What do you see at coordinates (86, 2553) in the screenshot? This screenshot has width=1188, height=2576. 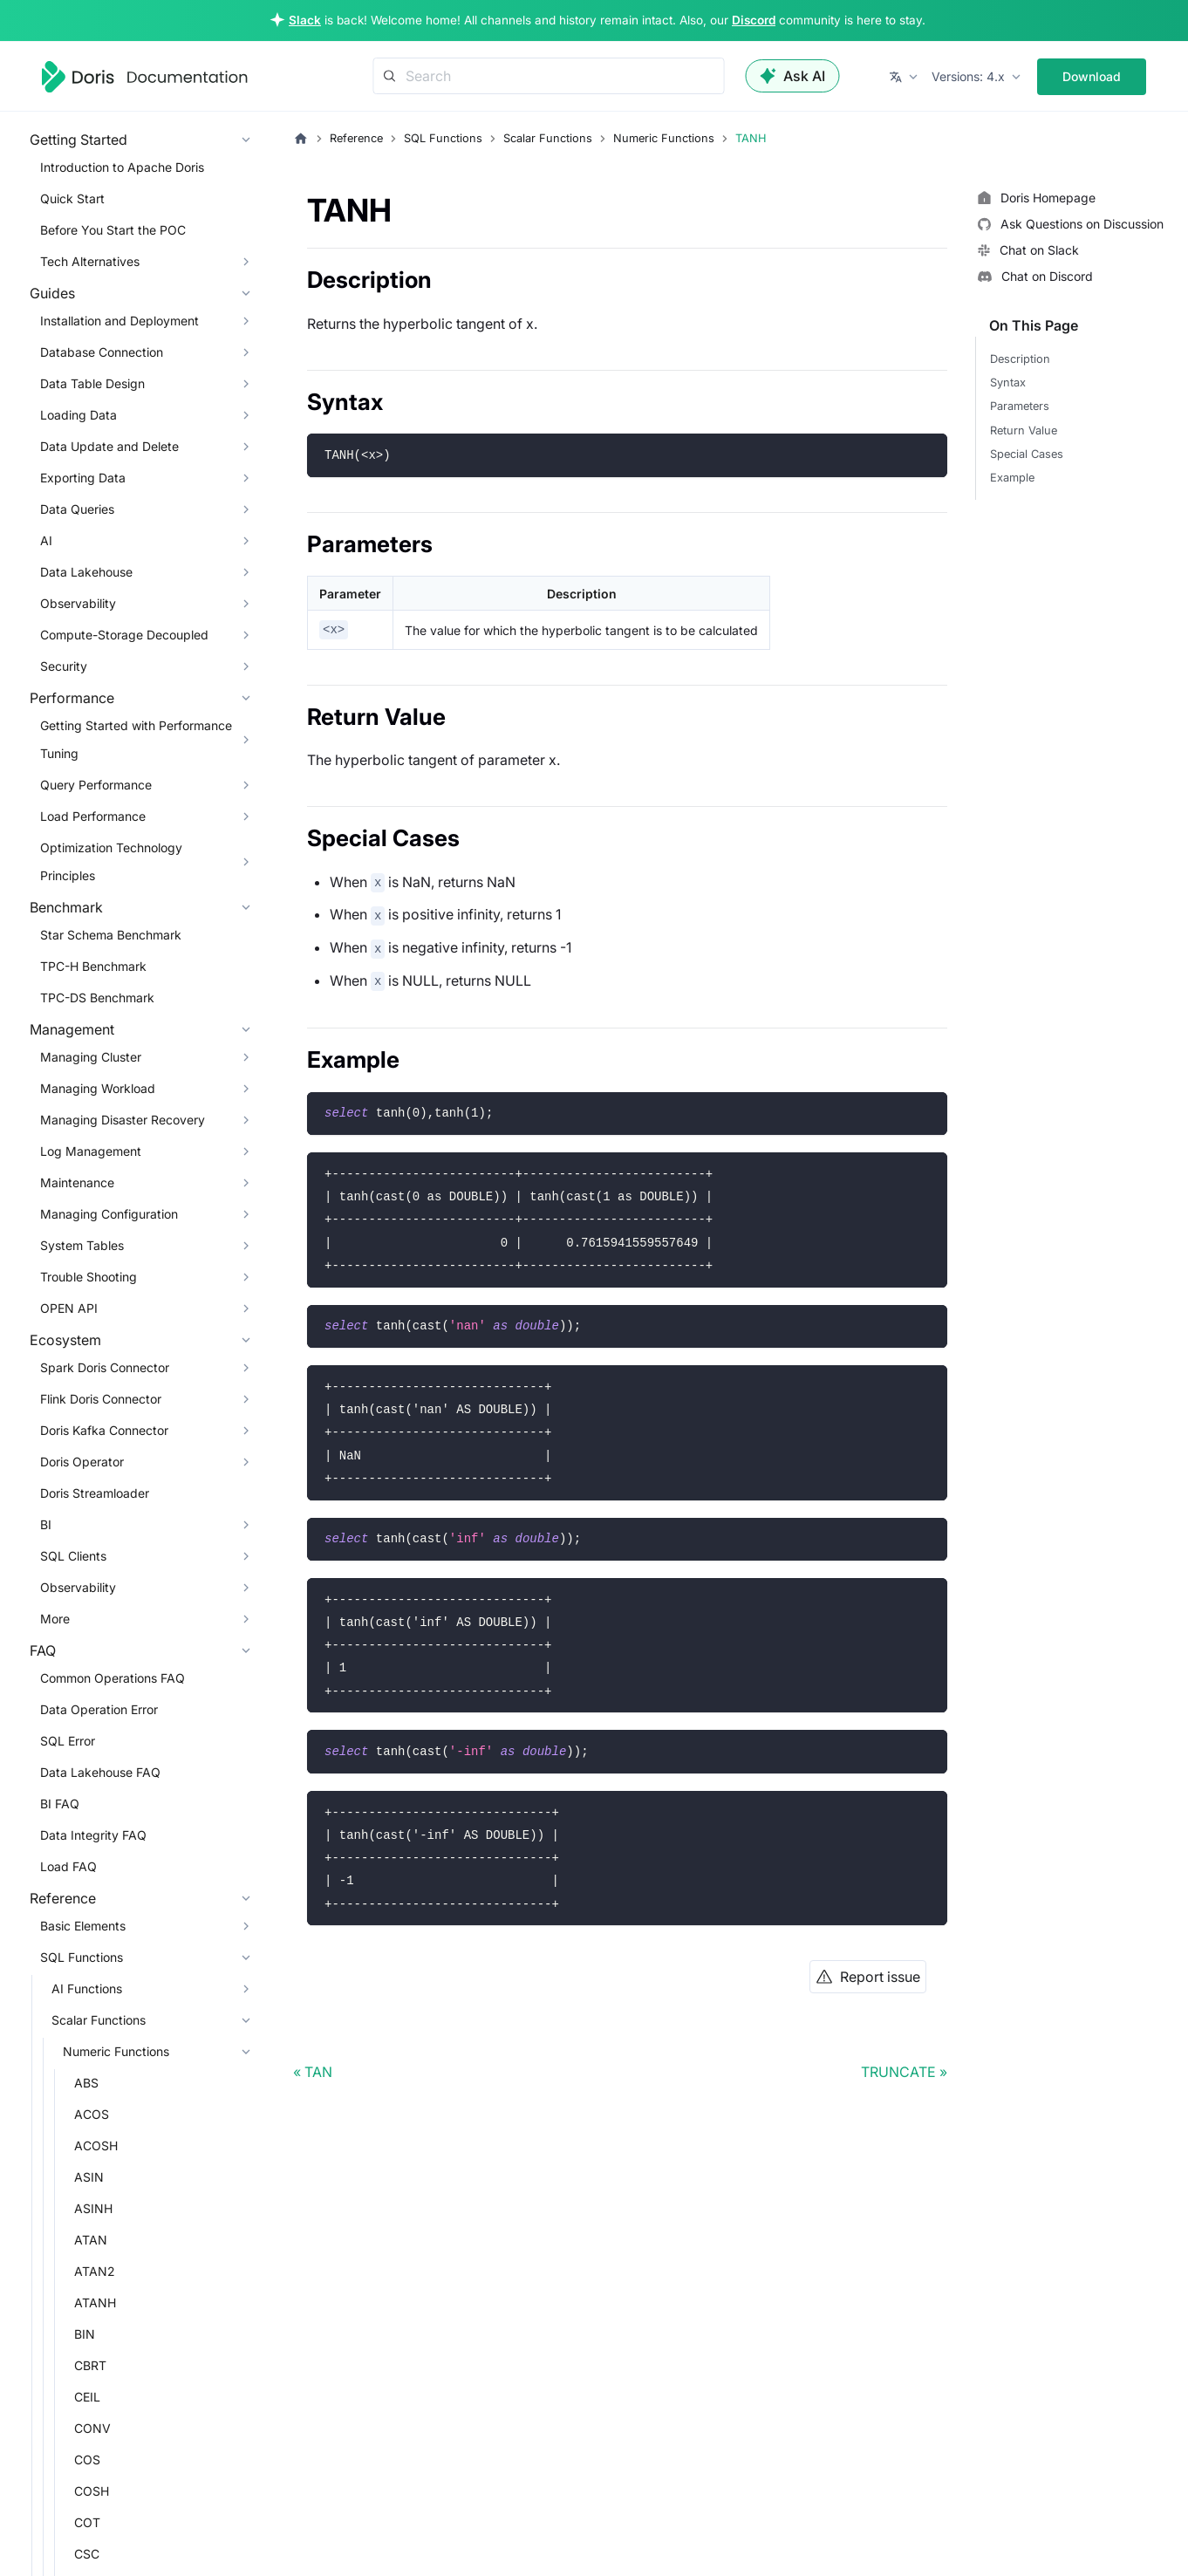 I see `CSC` at bounding box center [86, 2553].